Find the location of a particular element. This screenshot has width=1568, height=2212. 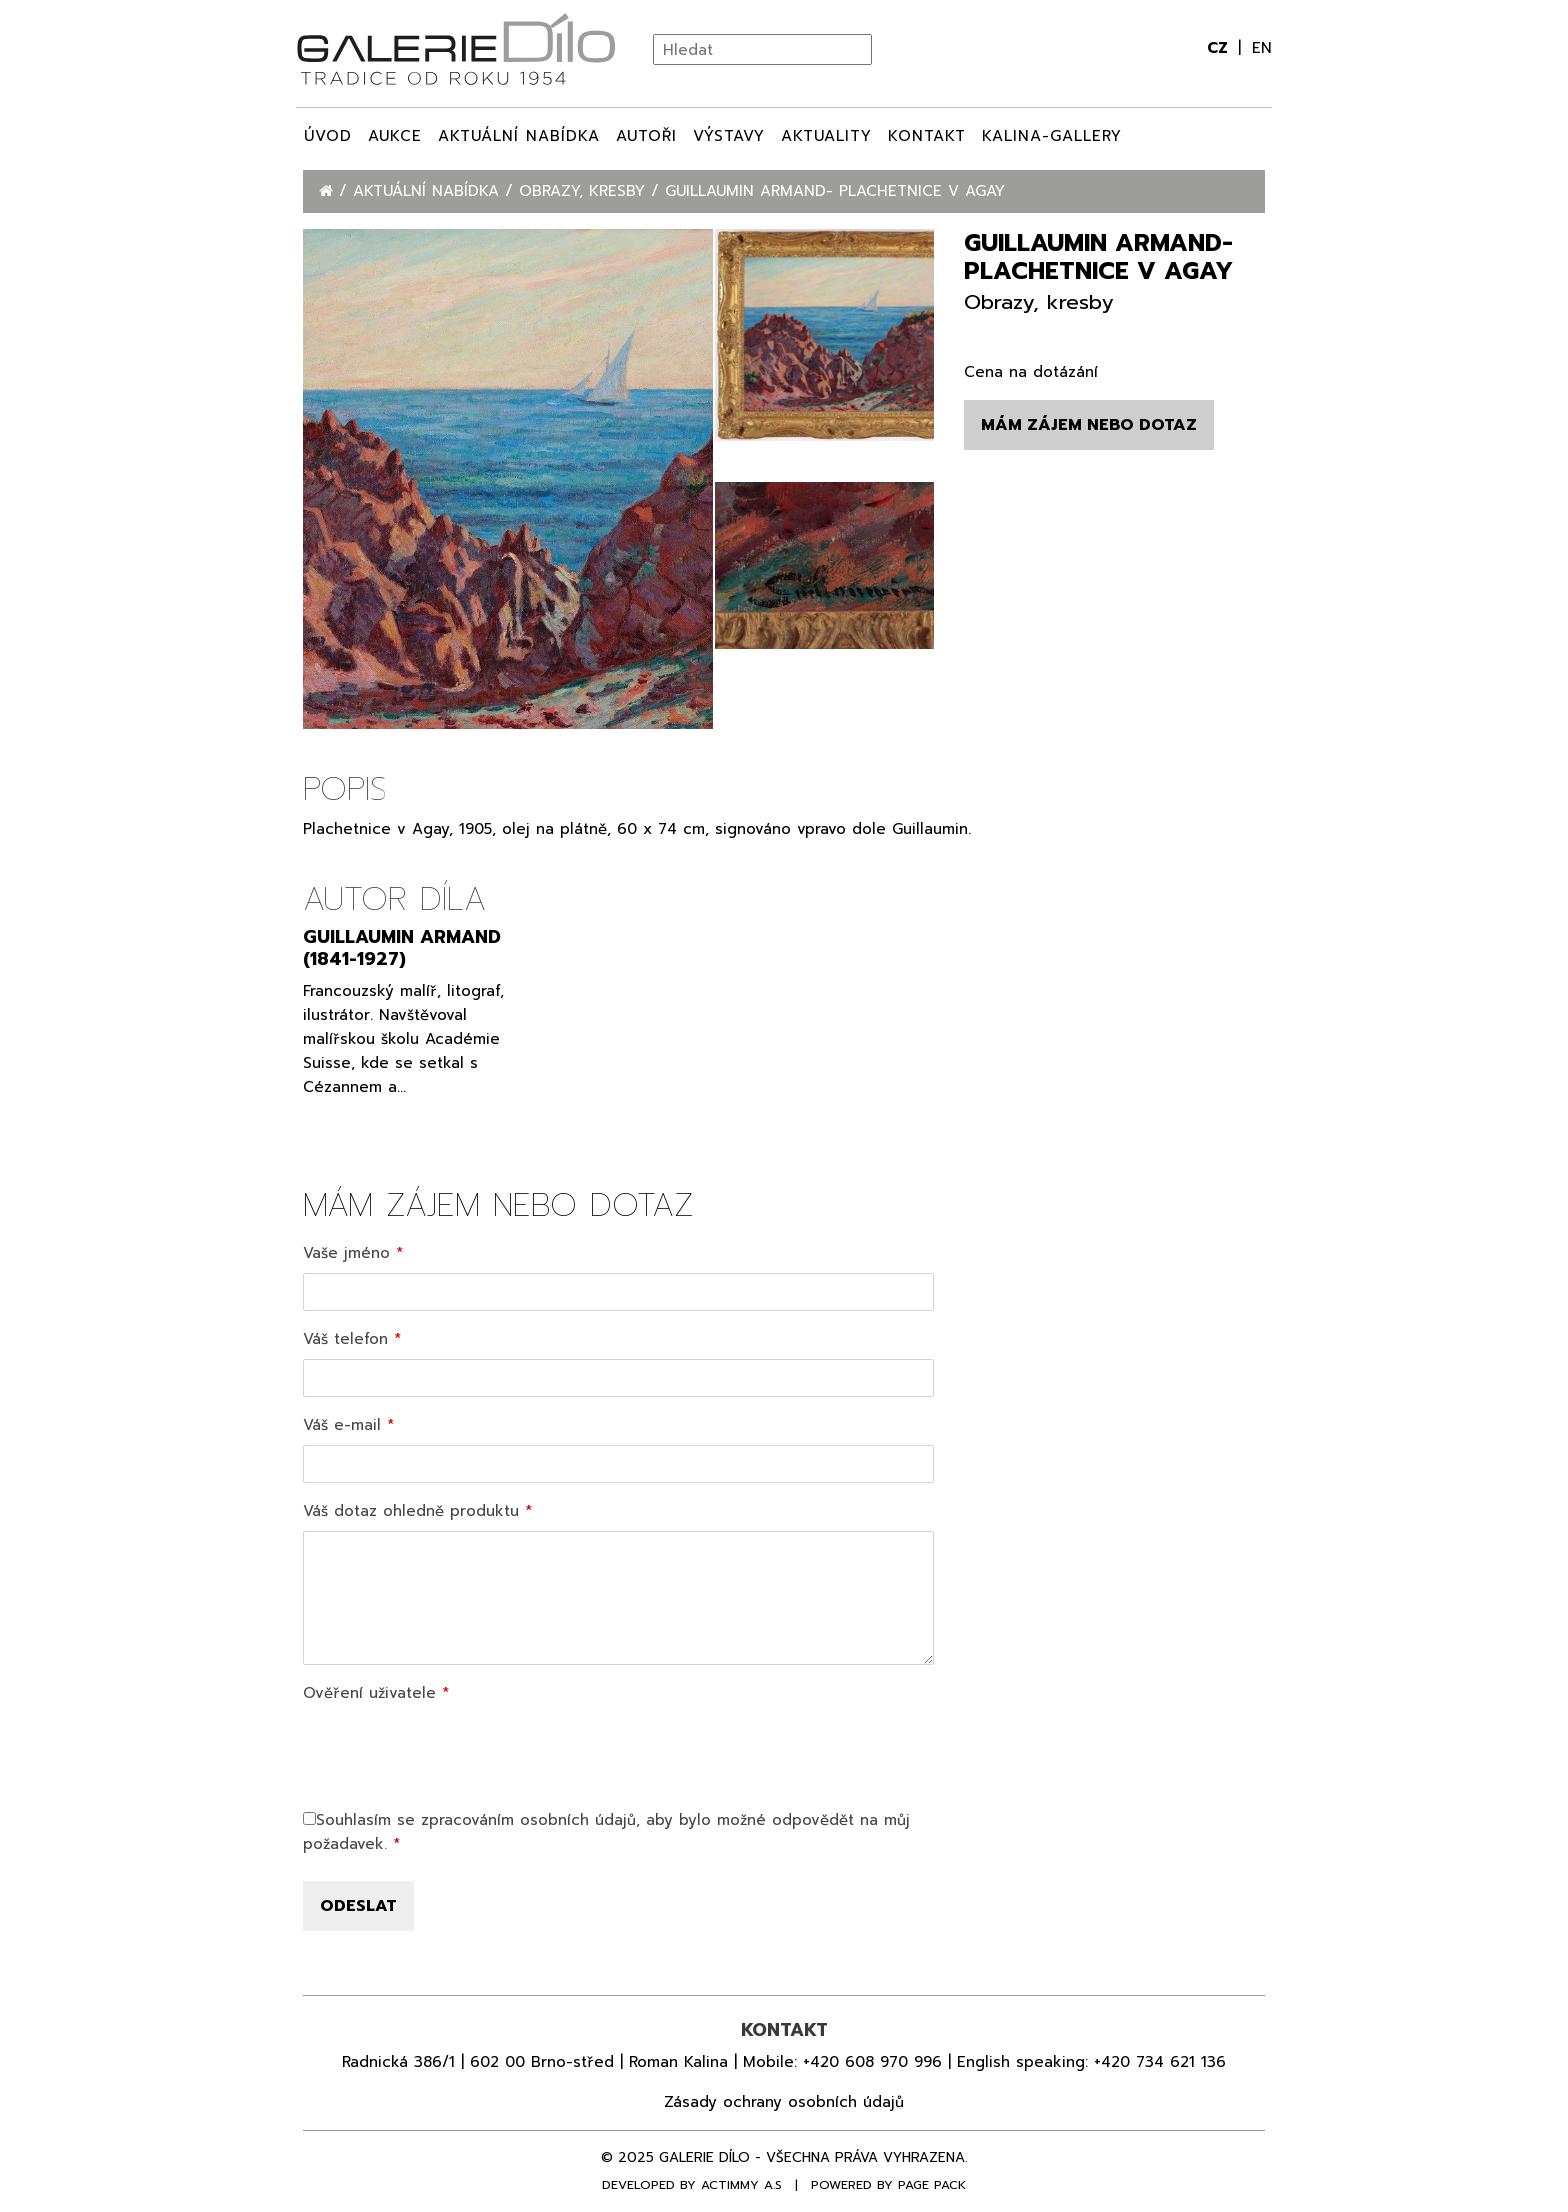

Ověření uživatele is located at coordinates (369, 1693).